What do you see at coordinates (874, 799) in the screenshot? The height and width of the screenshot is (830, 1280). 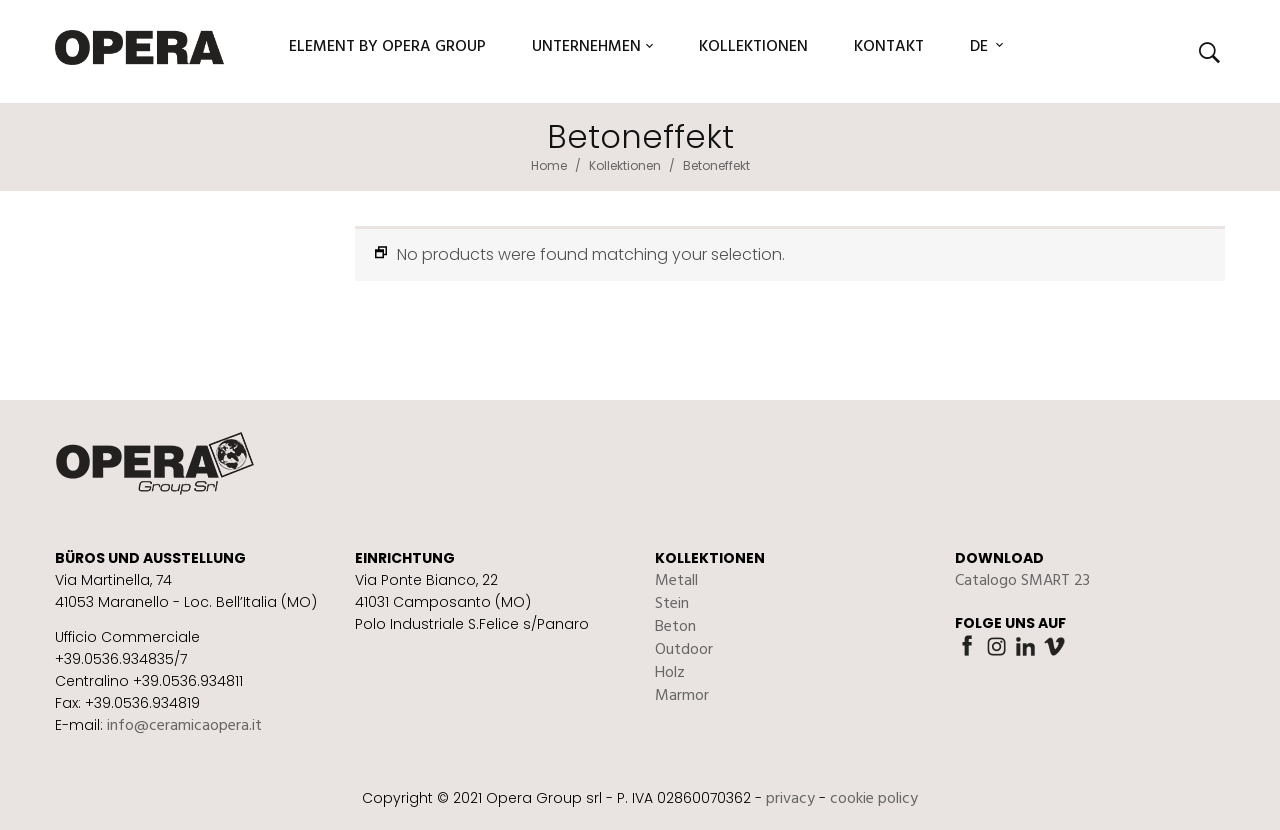 I see `cookie policy` at bounding box center [874, 799].